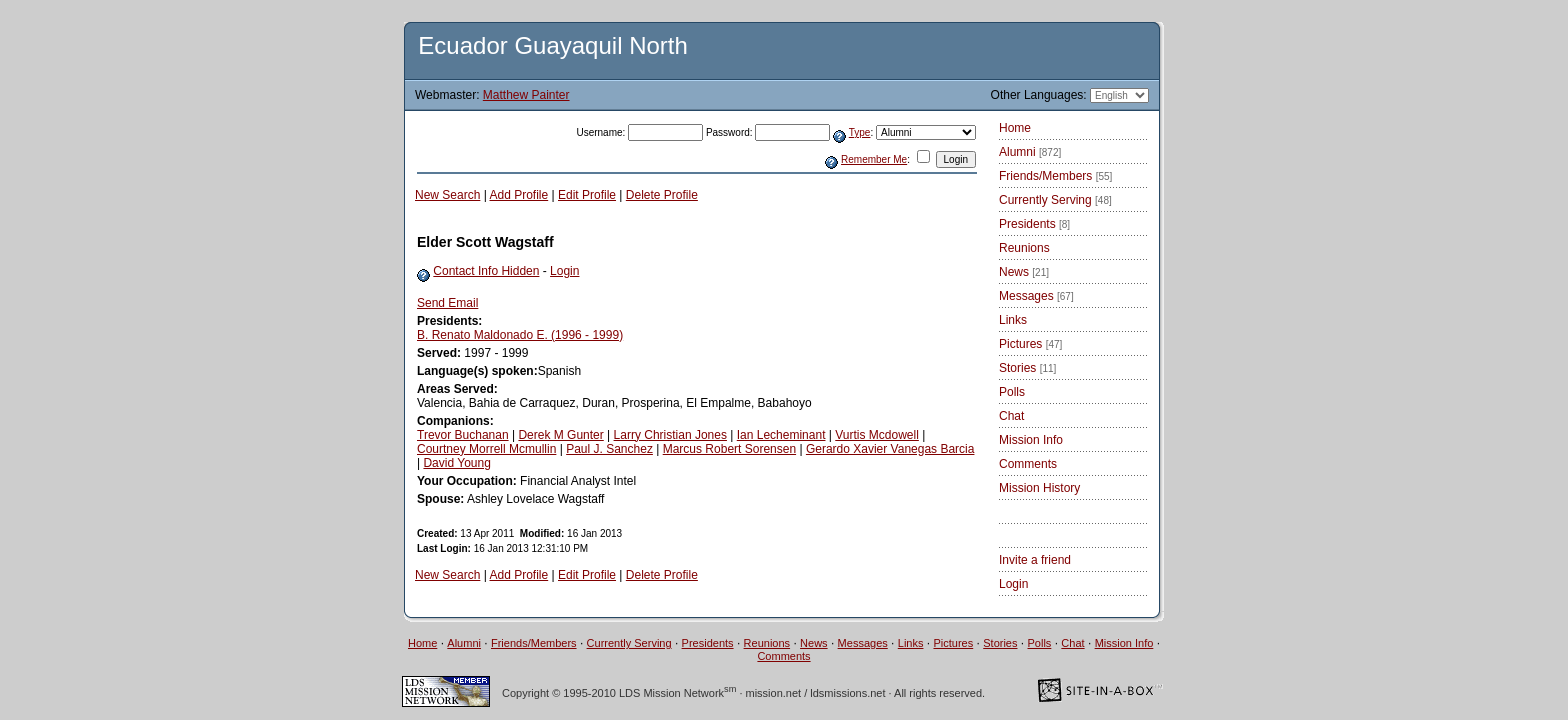 The height and width of the screenshot is (720, 1568). I want to click on Add Profile, so click(519, 195).